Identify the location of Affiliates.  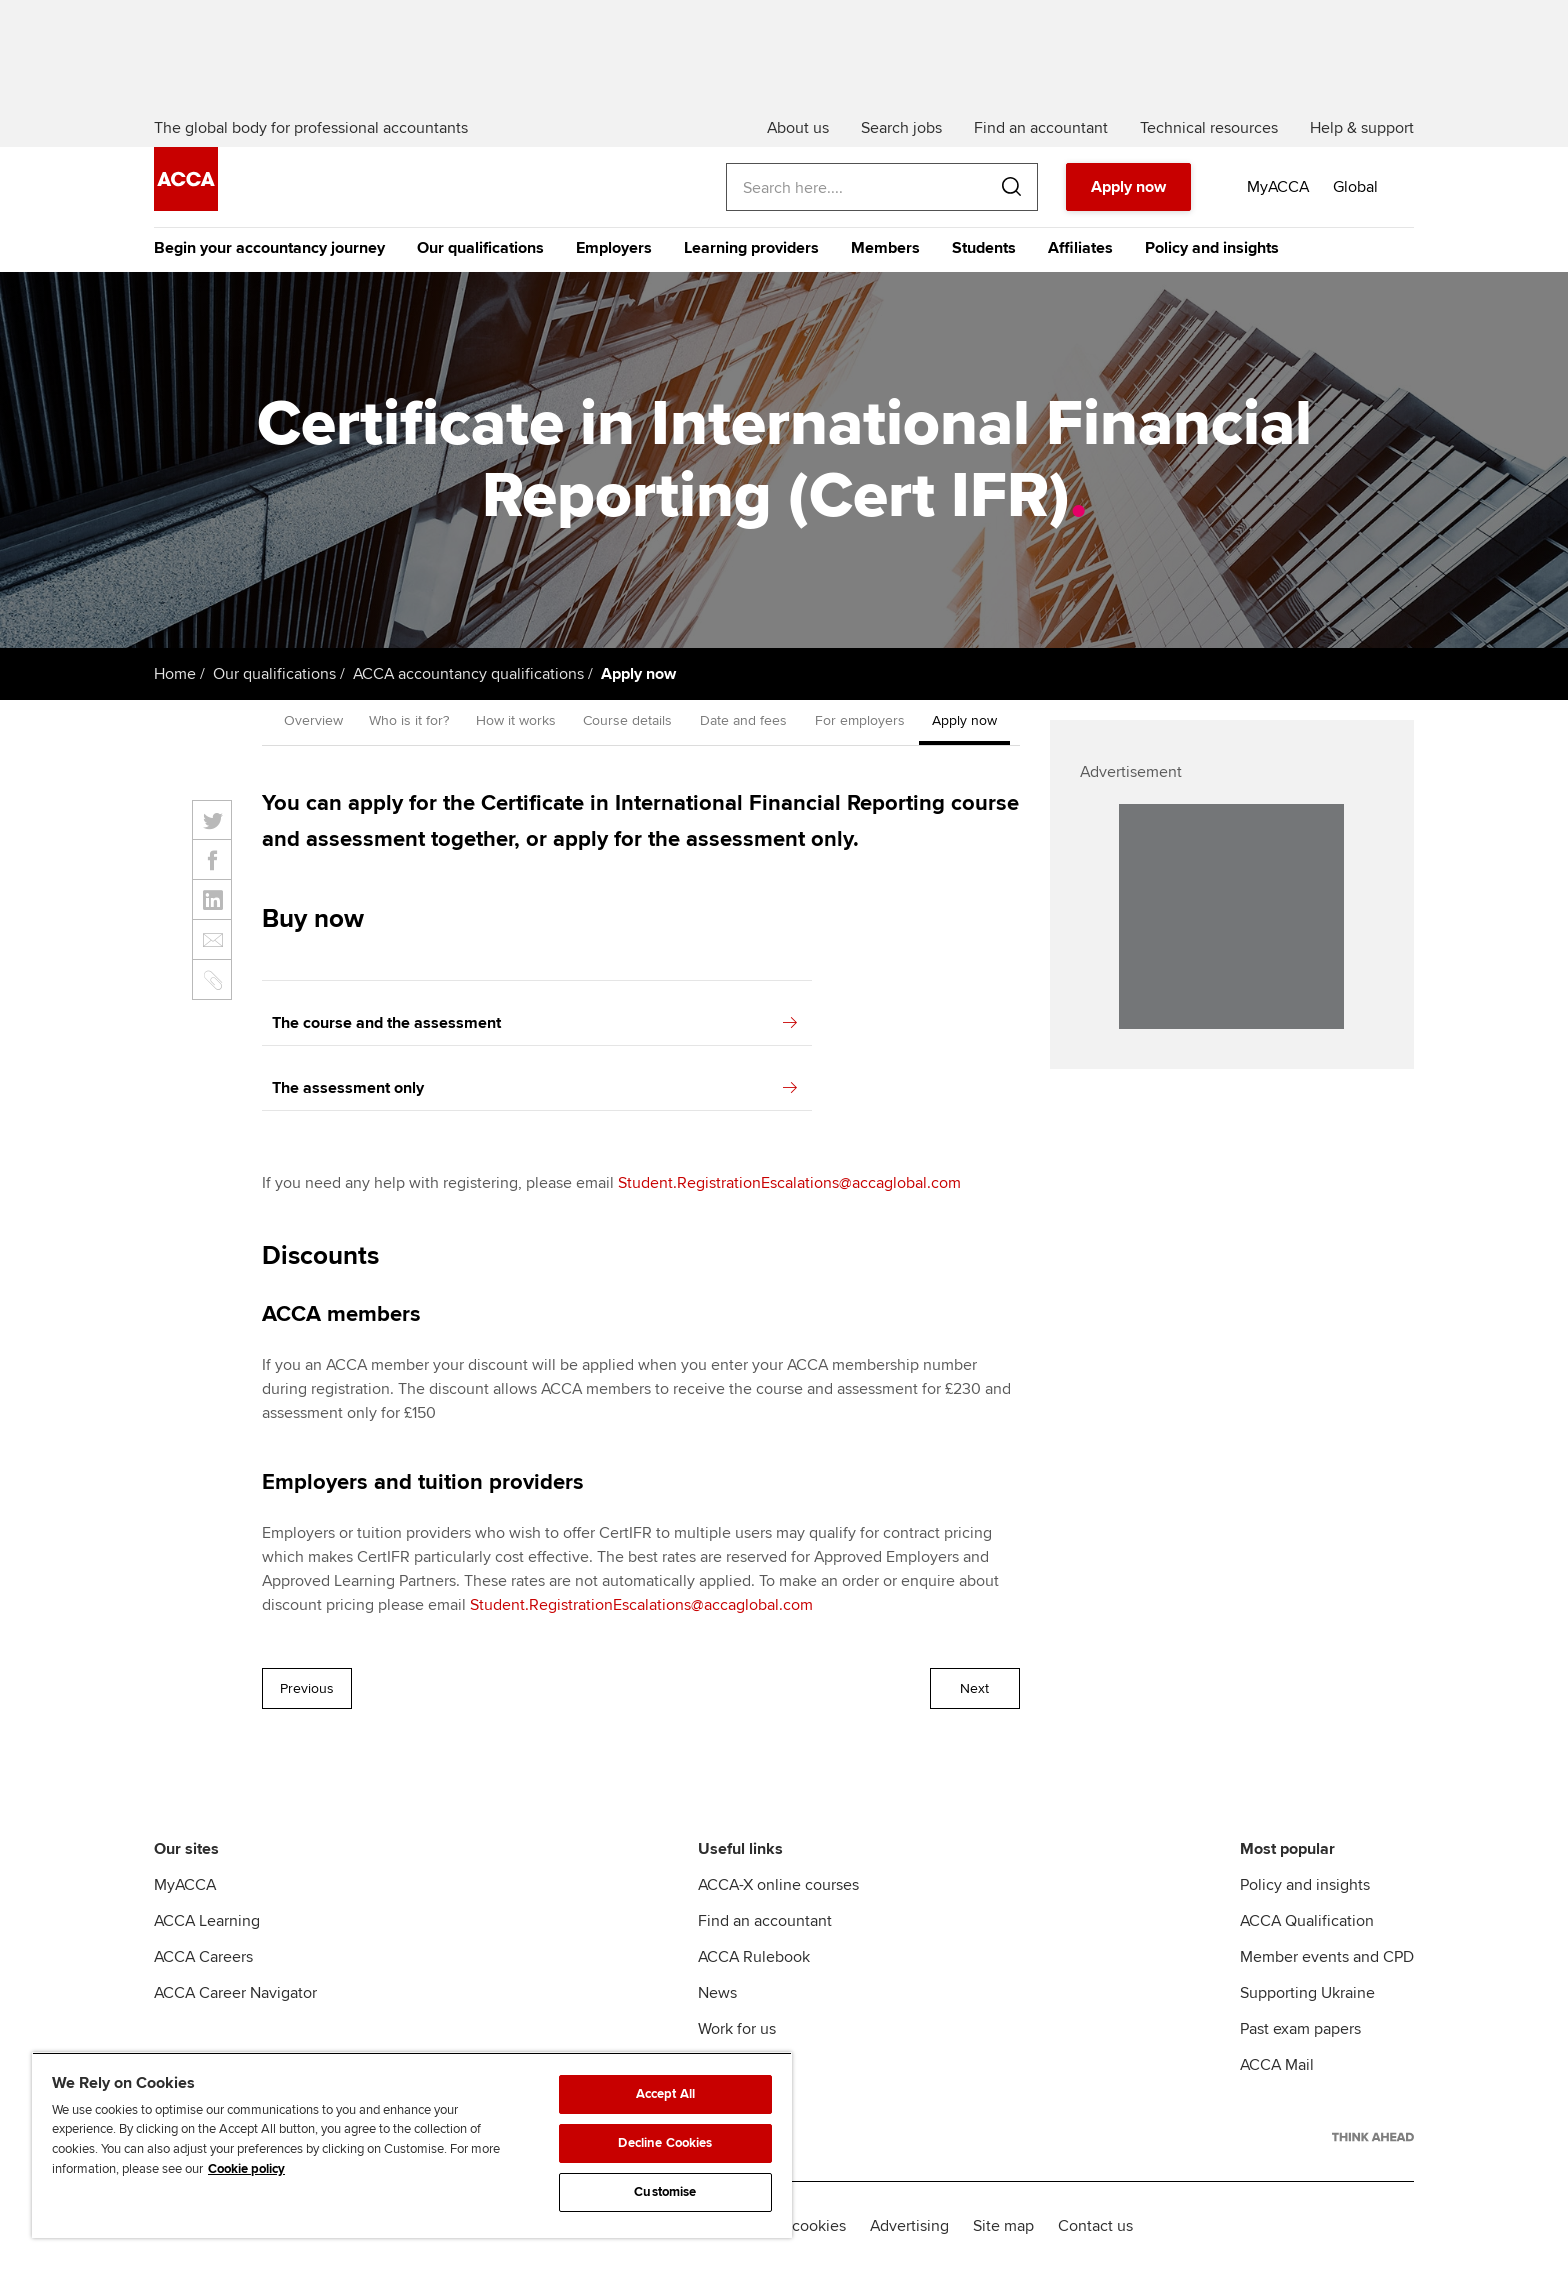
(1080, 248).